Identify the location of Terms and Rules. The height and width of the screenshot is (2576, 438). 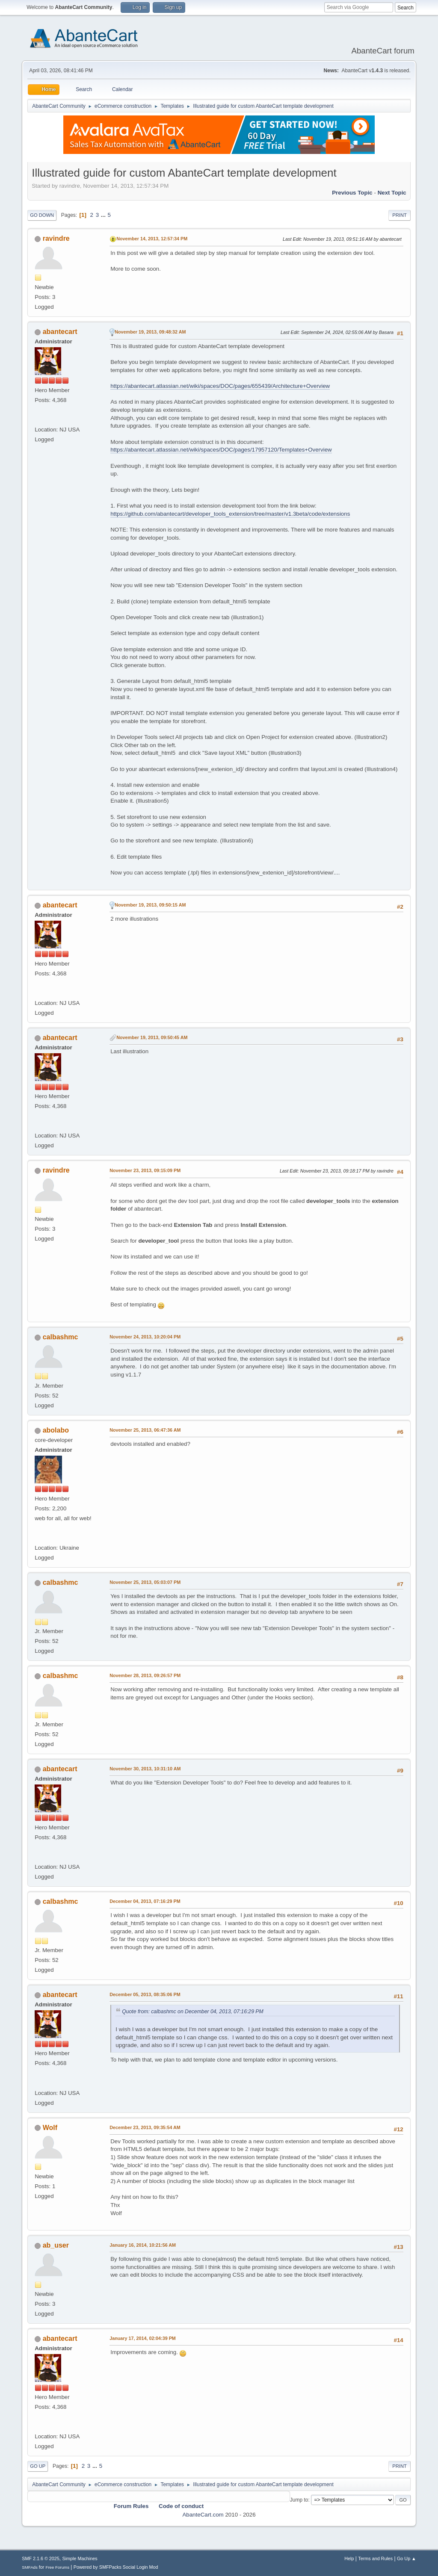
(375, 2558).